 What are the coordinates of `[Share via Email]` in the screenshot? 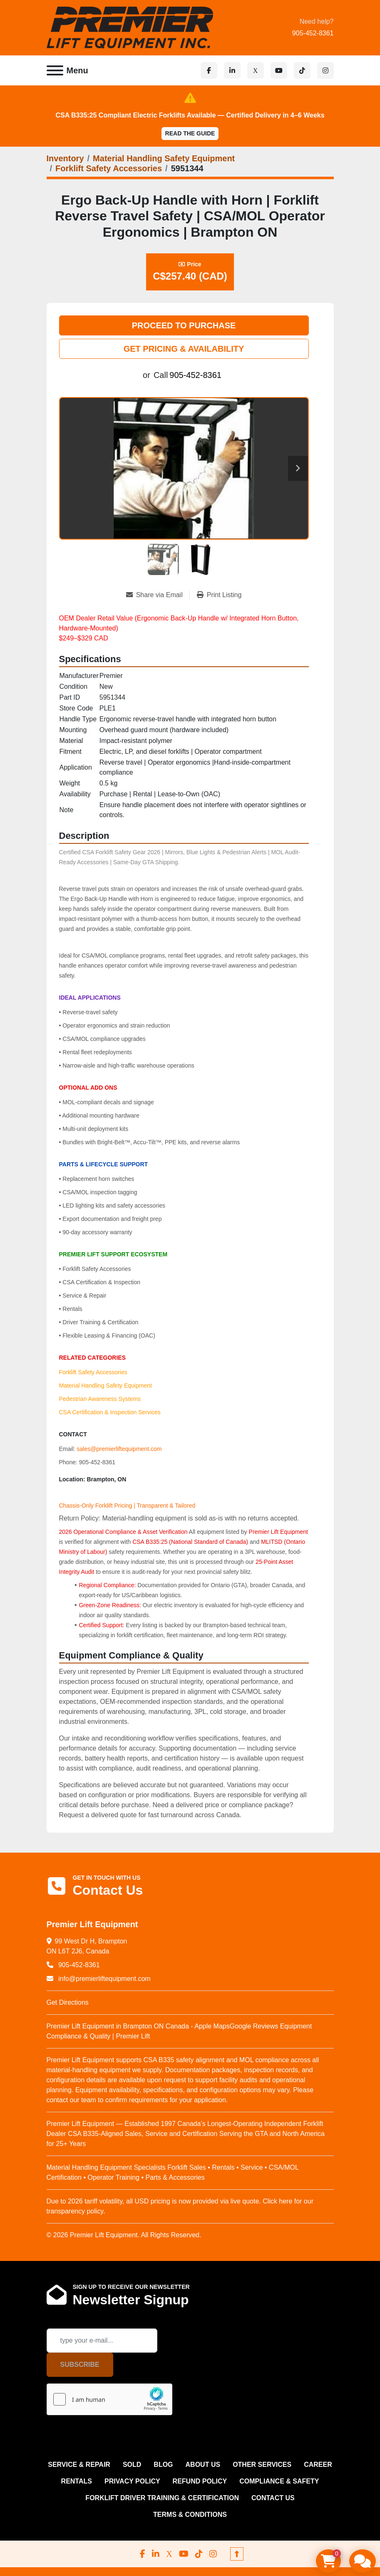 It's located at (158, 595).